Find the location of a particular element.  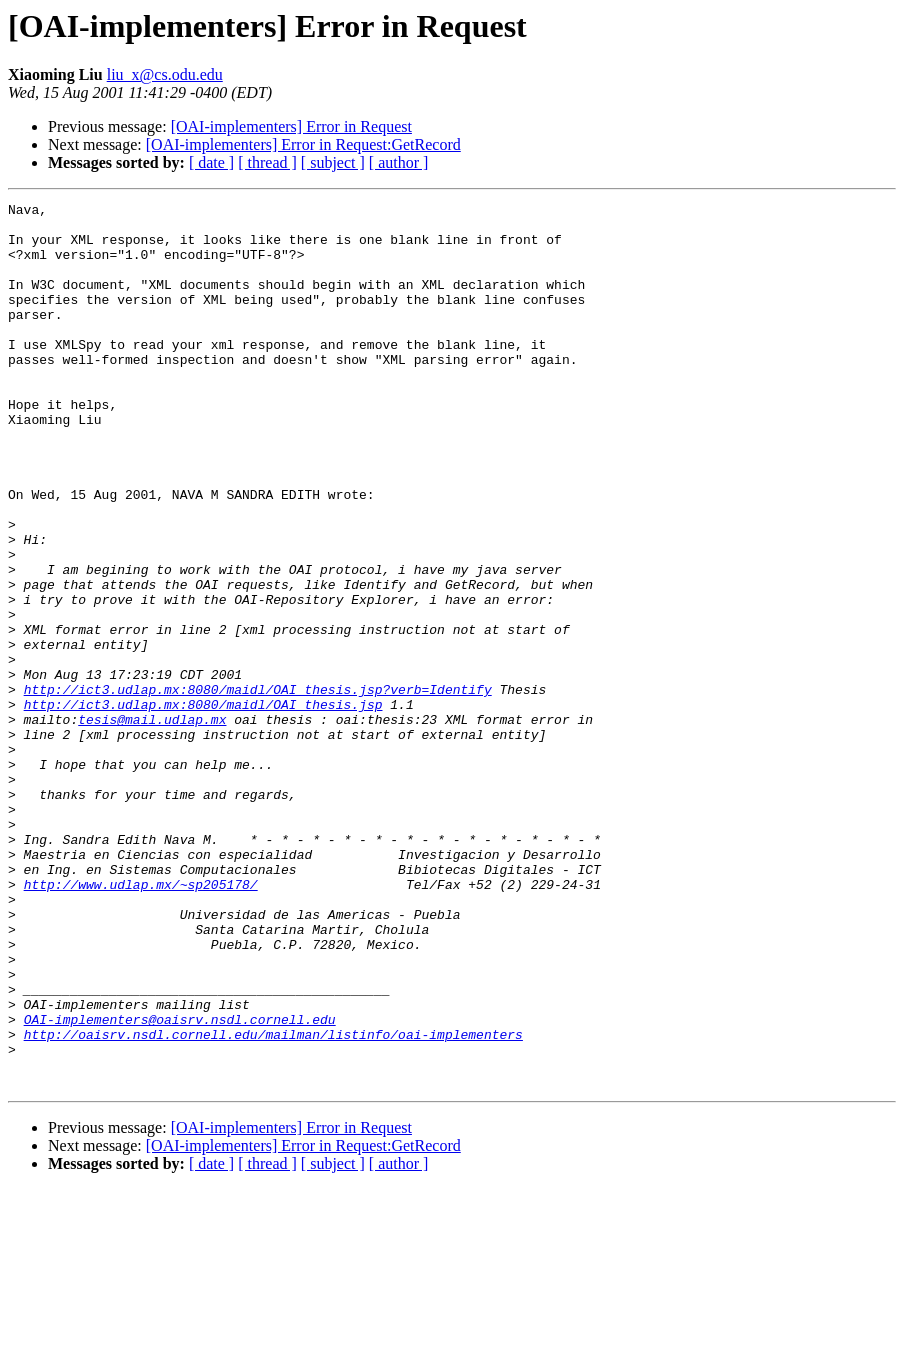

liu_x@cs.odu.edu is located at coordinates (165, 74).